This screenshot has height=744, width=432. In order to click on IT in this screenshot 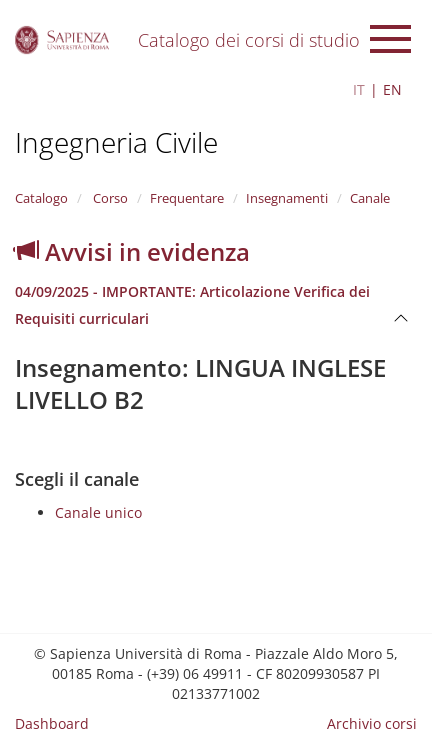, I will do `click(359, 89)`.